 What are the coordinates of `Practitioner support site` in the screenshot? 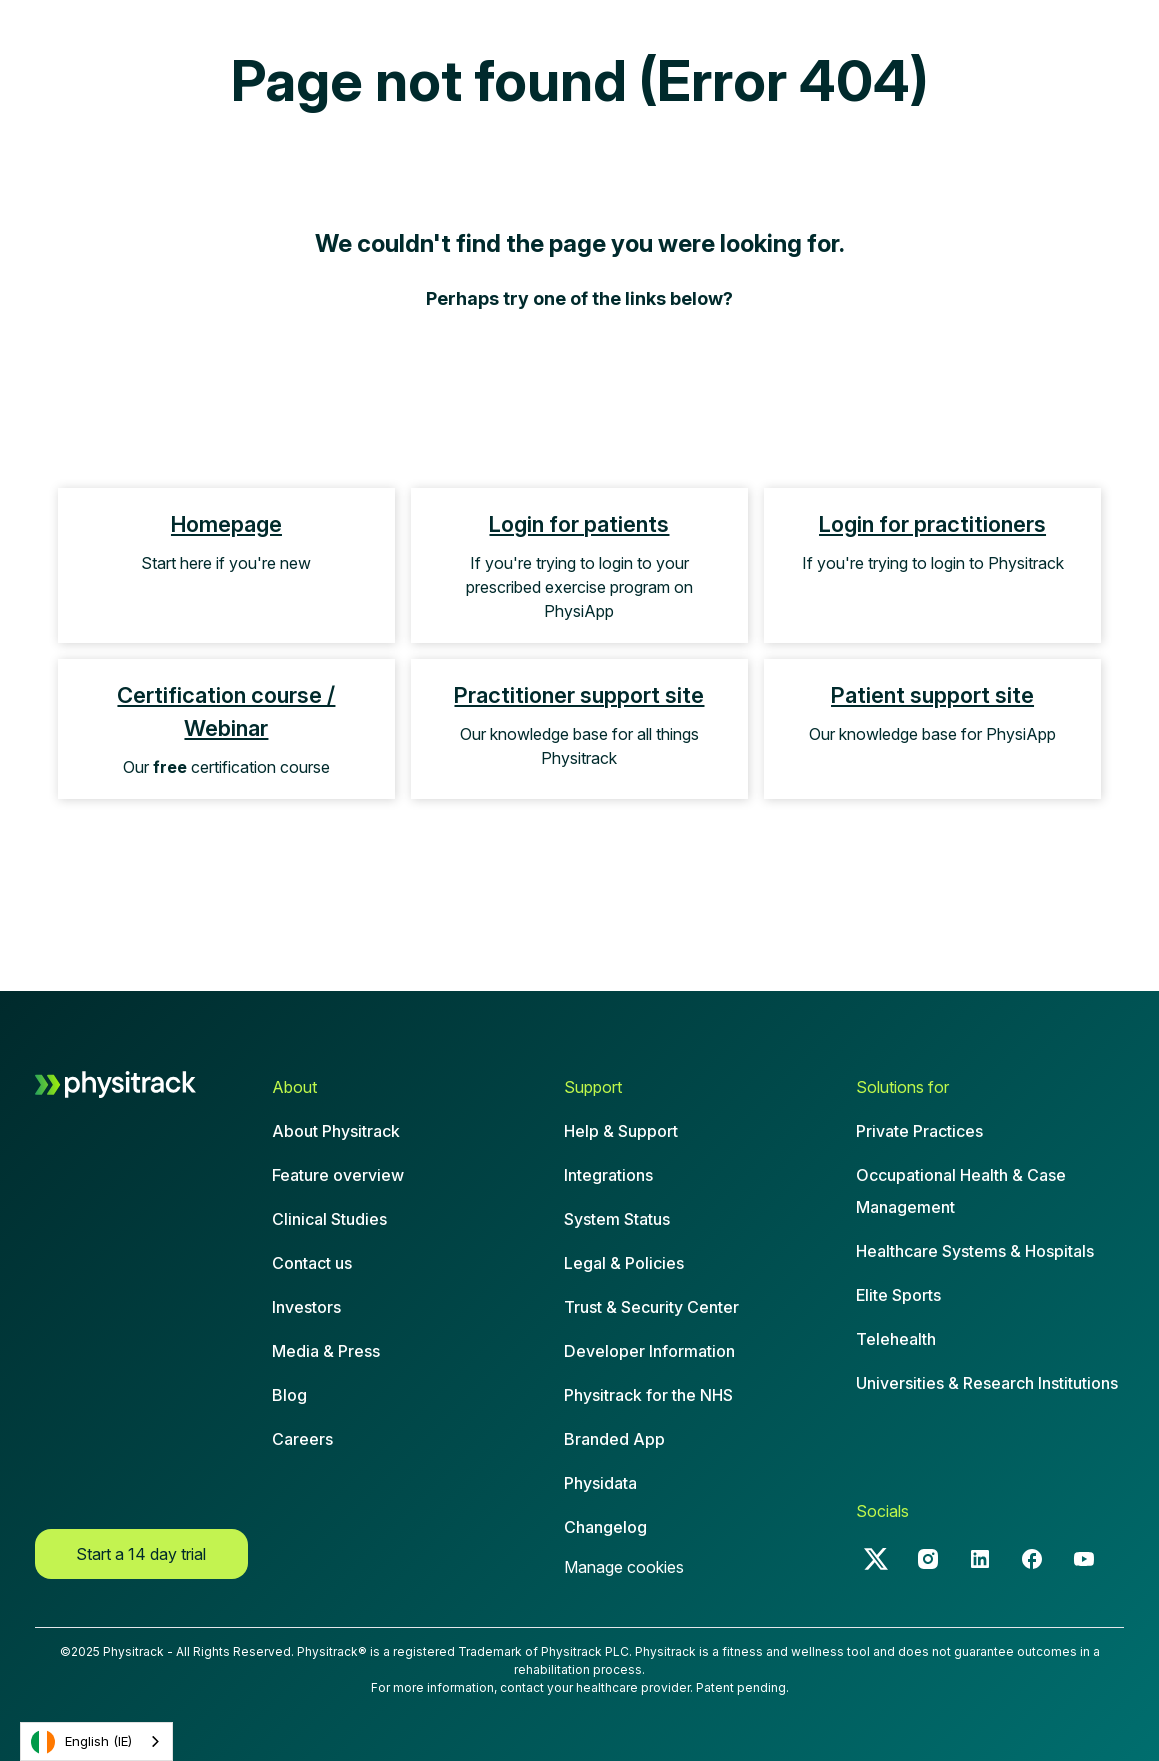 It's located at (579, 695).